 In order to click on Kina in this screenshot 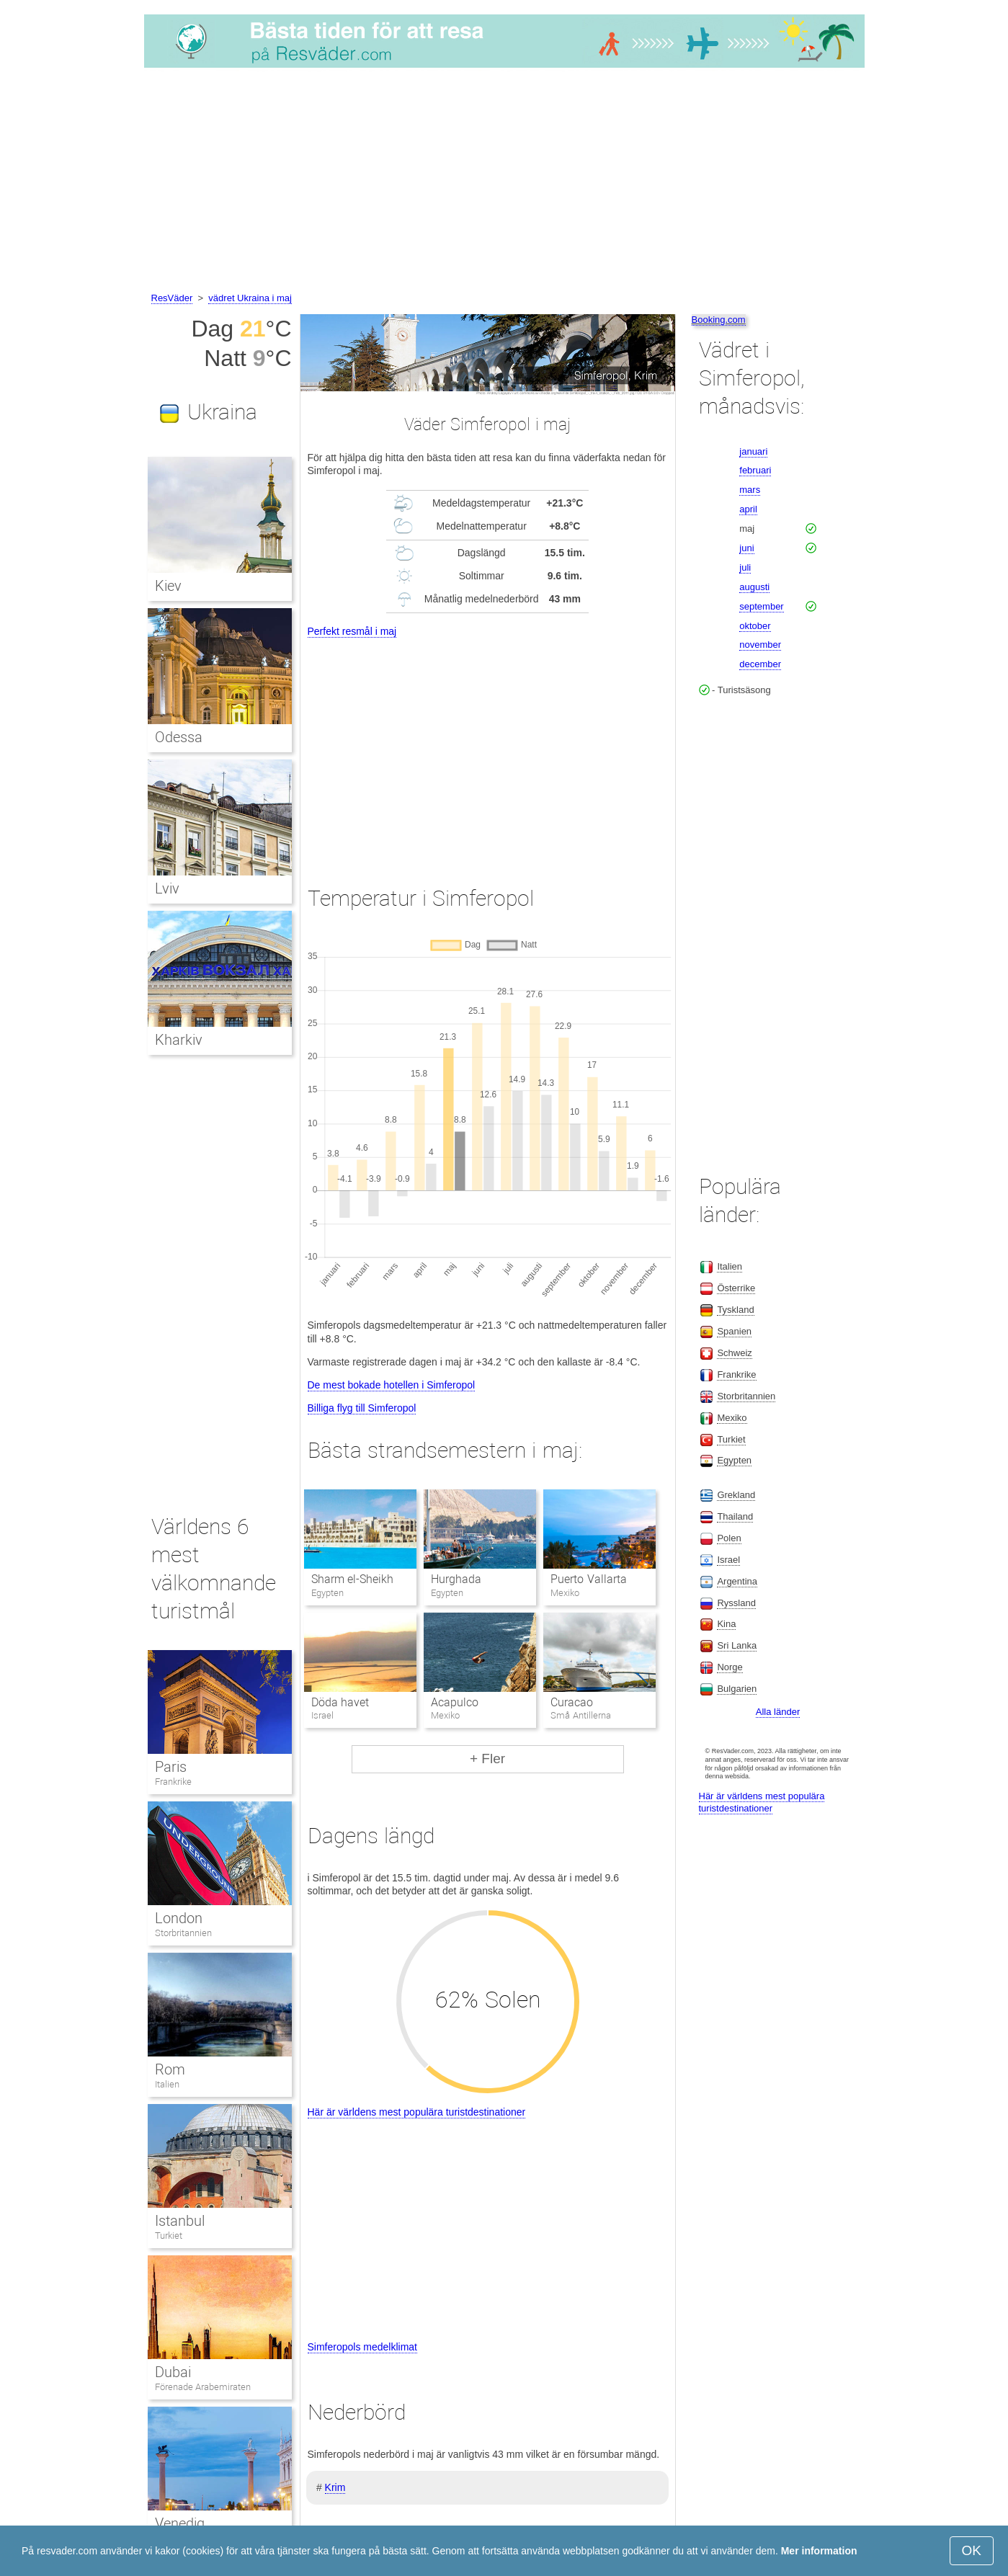, I will do `click(726, 1623)`.